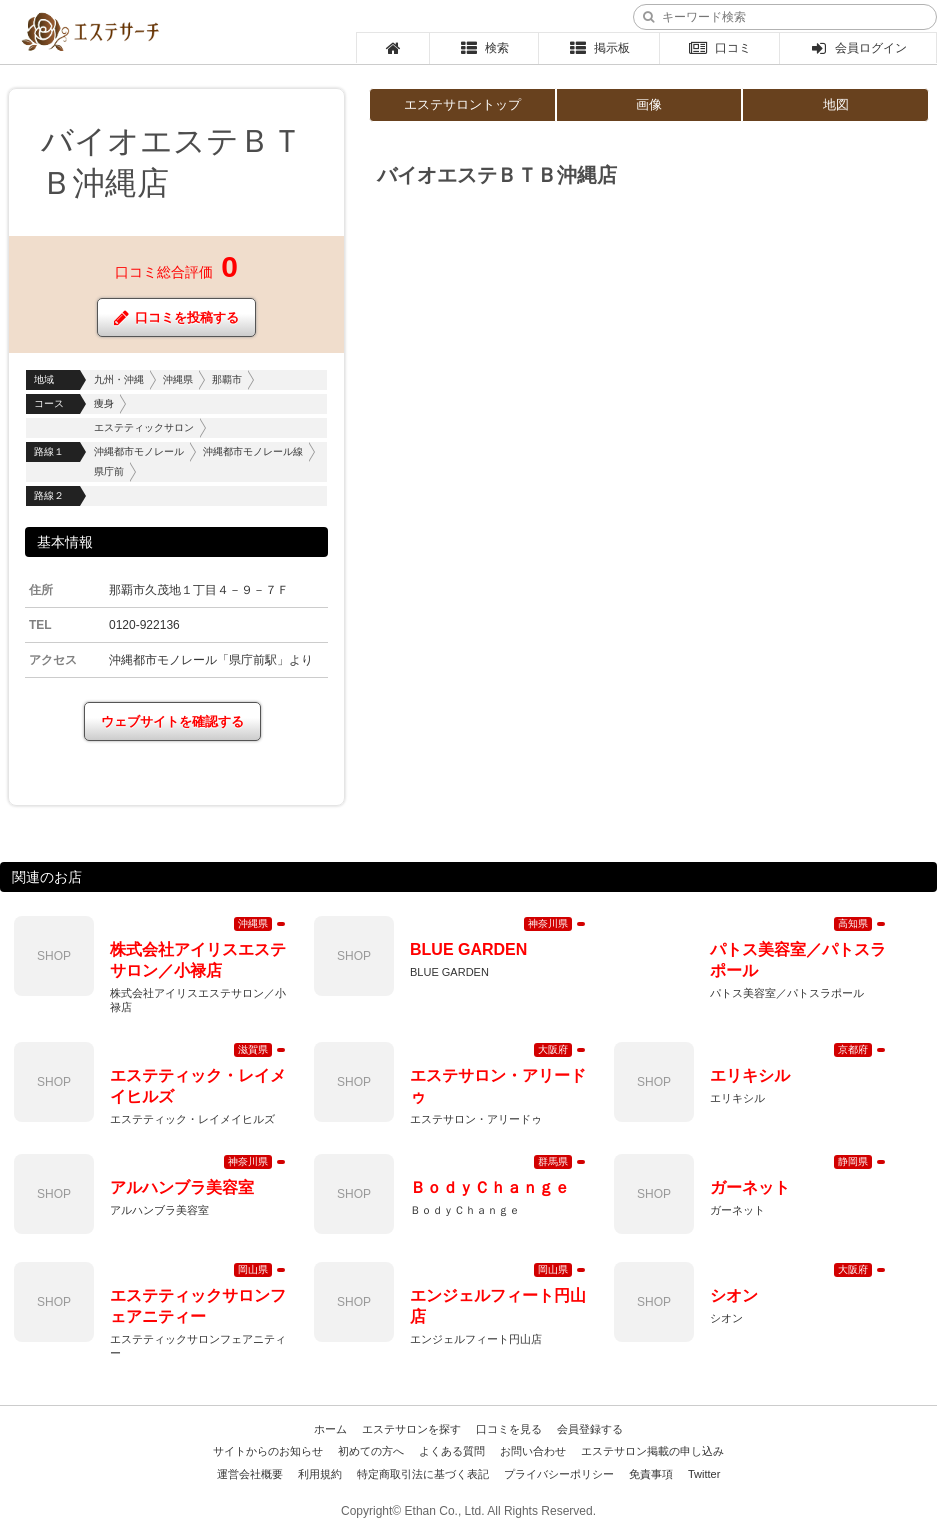 This screenshot has width=937, height=1533. Describe the element at coordinates (836, 104) in the screenshot. I see `地図` at that location.